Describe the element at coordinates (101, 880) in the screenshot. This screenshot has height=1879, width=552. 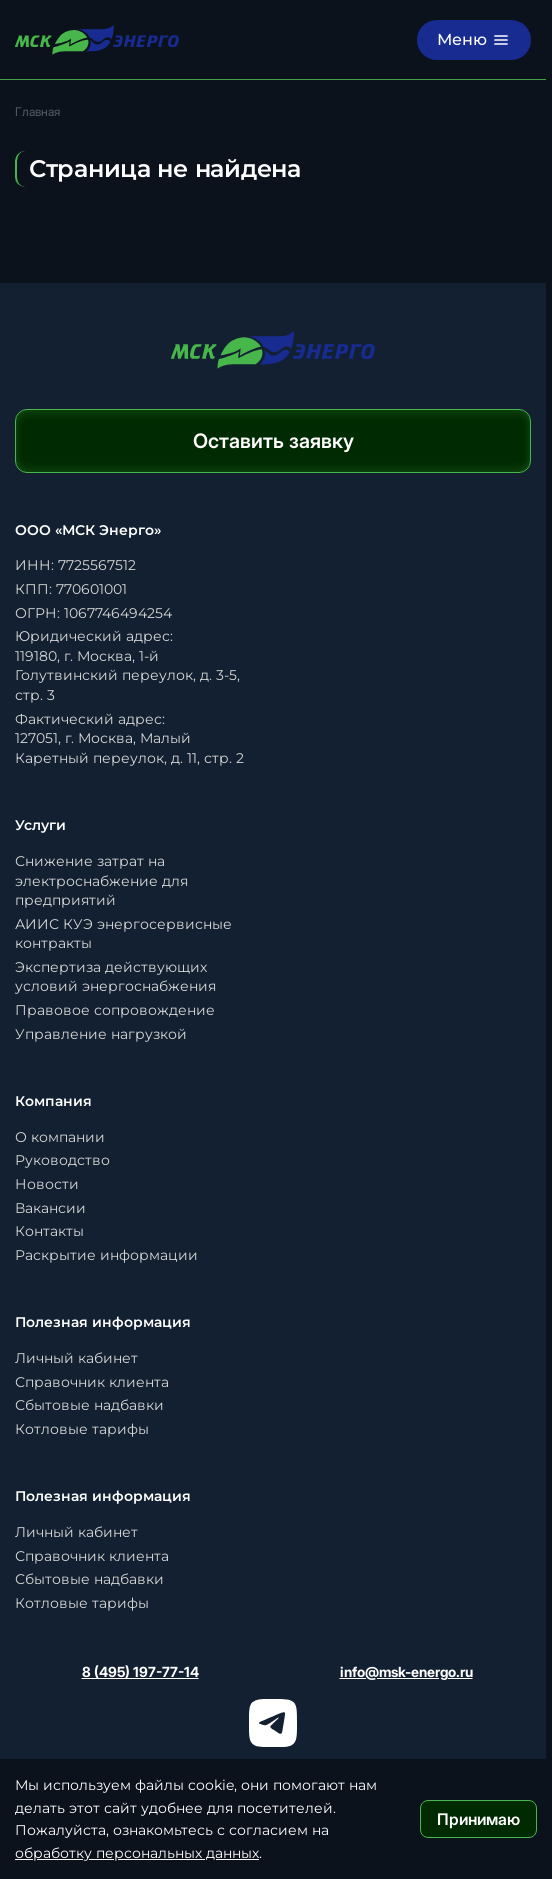
I see `Снижение затрат на электроснабжение для предприятий` at that location.